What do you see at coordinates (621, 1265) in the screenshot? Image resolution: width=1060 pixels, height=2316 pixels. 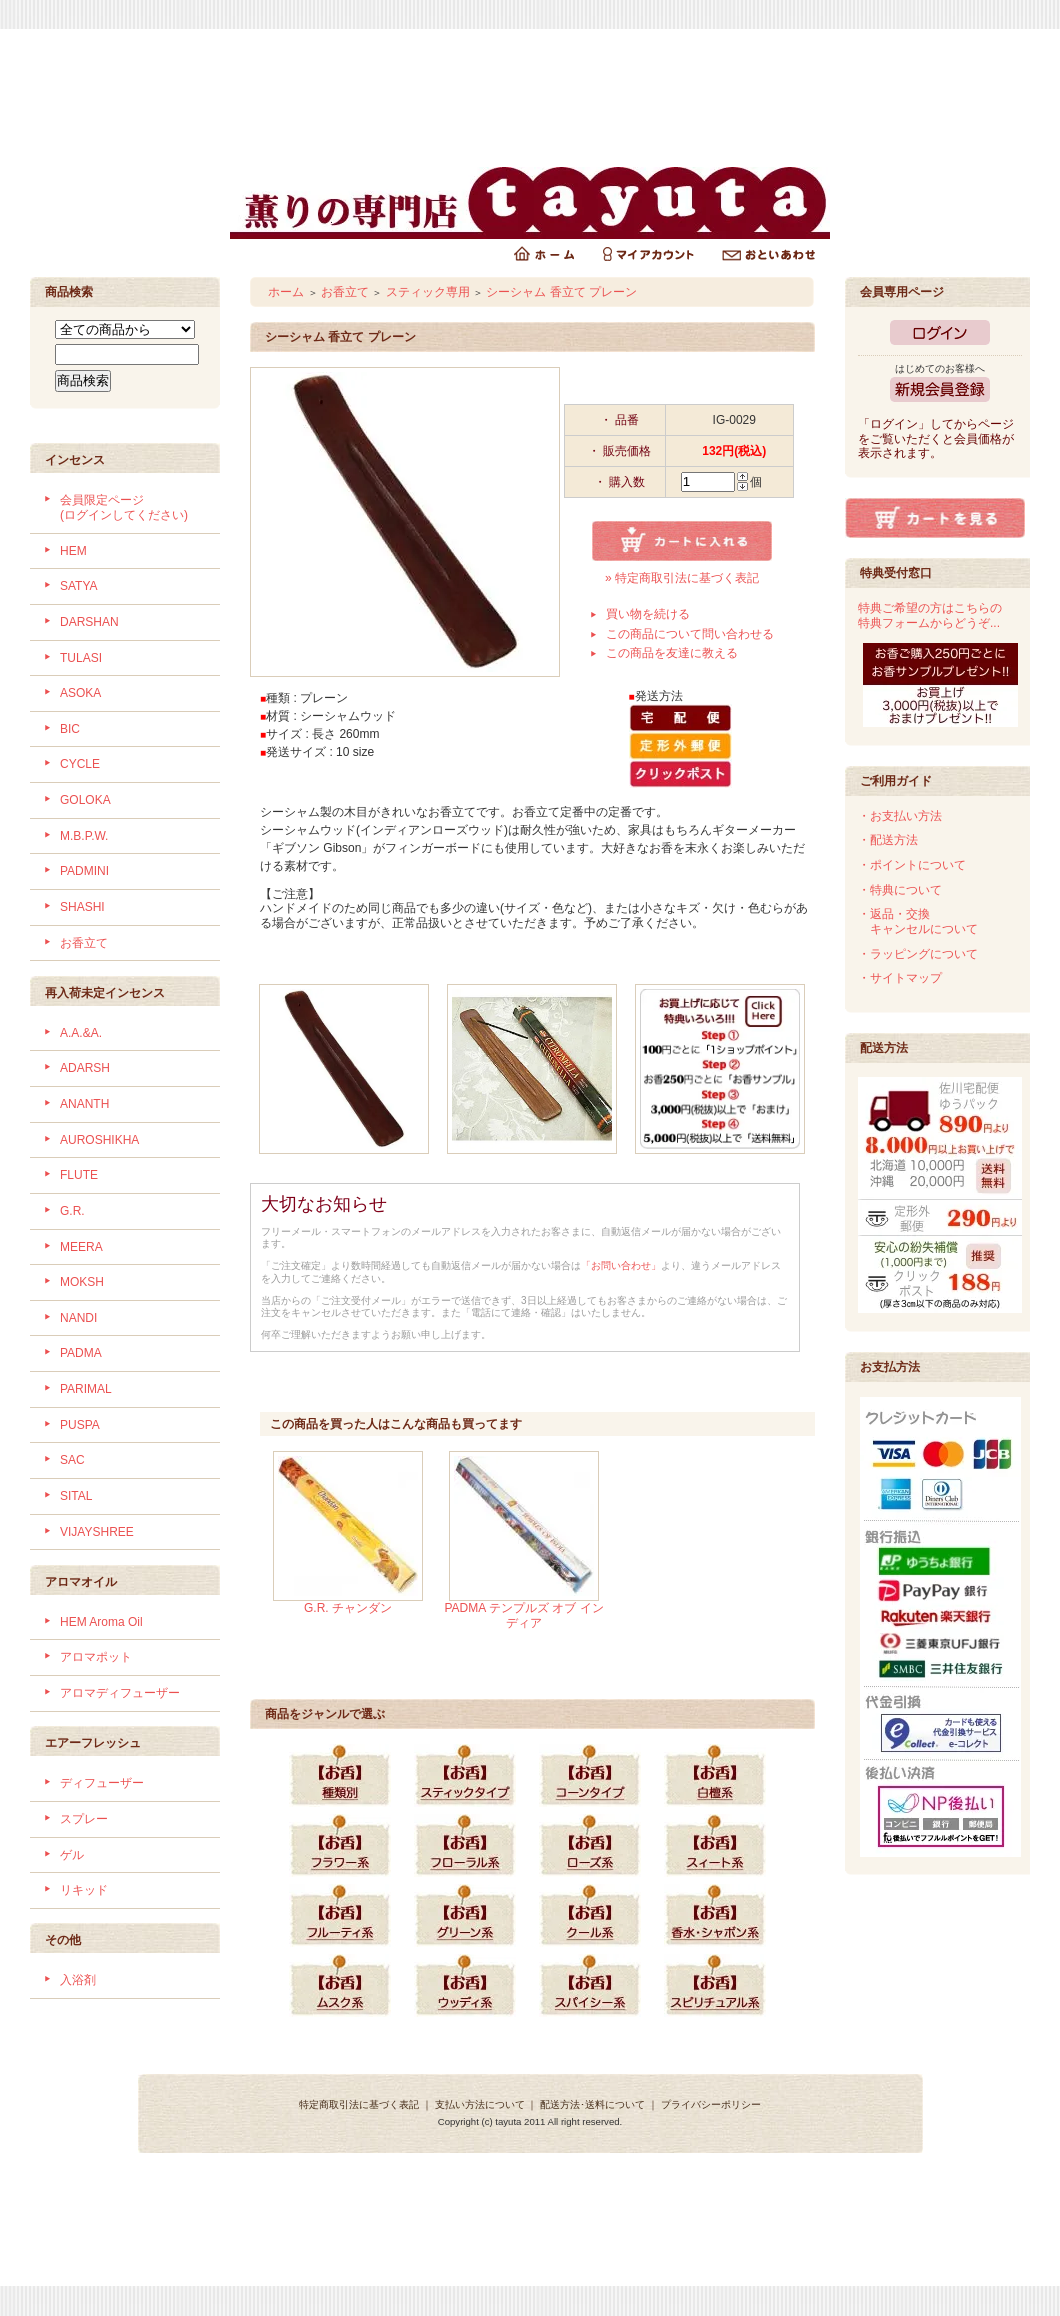 I see `「お問い合わせ」` at bounding box center [621, 1265].